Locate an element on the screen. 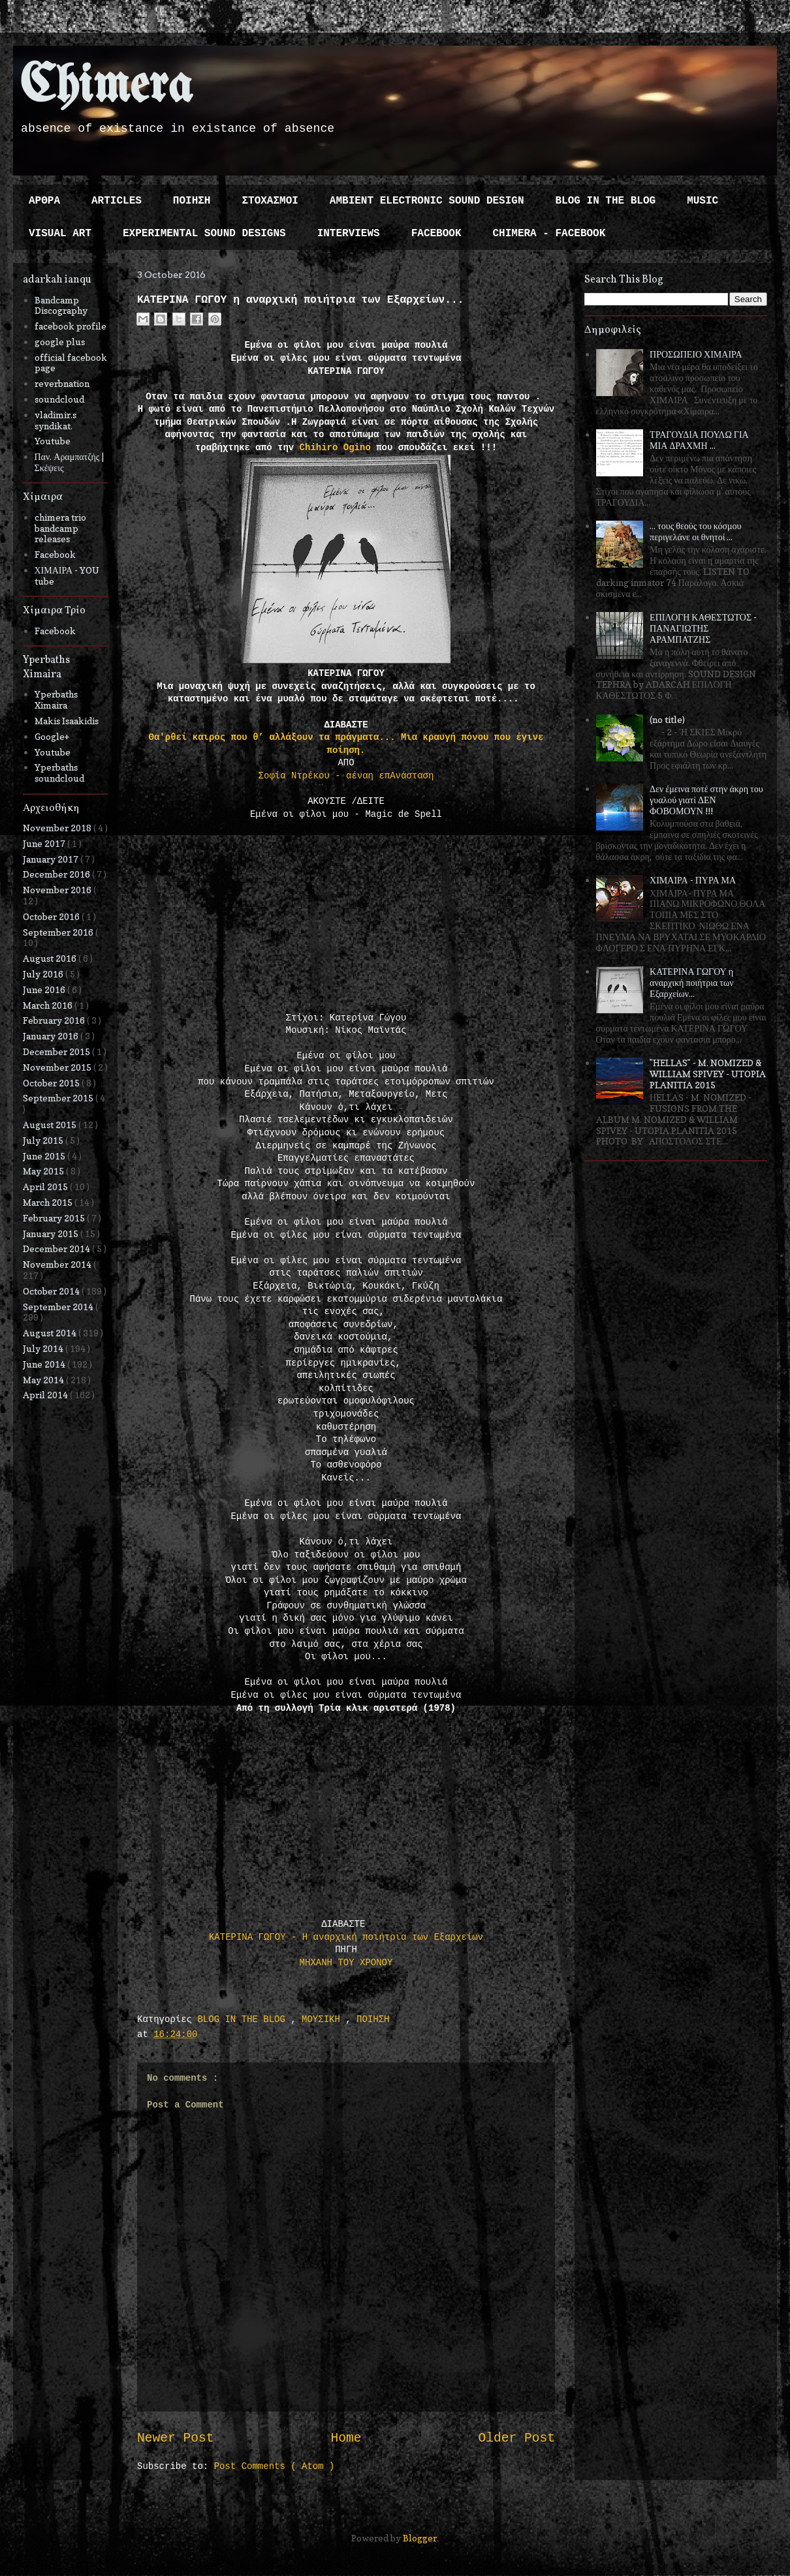  April 2015 is located at coordinates (46, 1186).